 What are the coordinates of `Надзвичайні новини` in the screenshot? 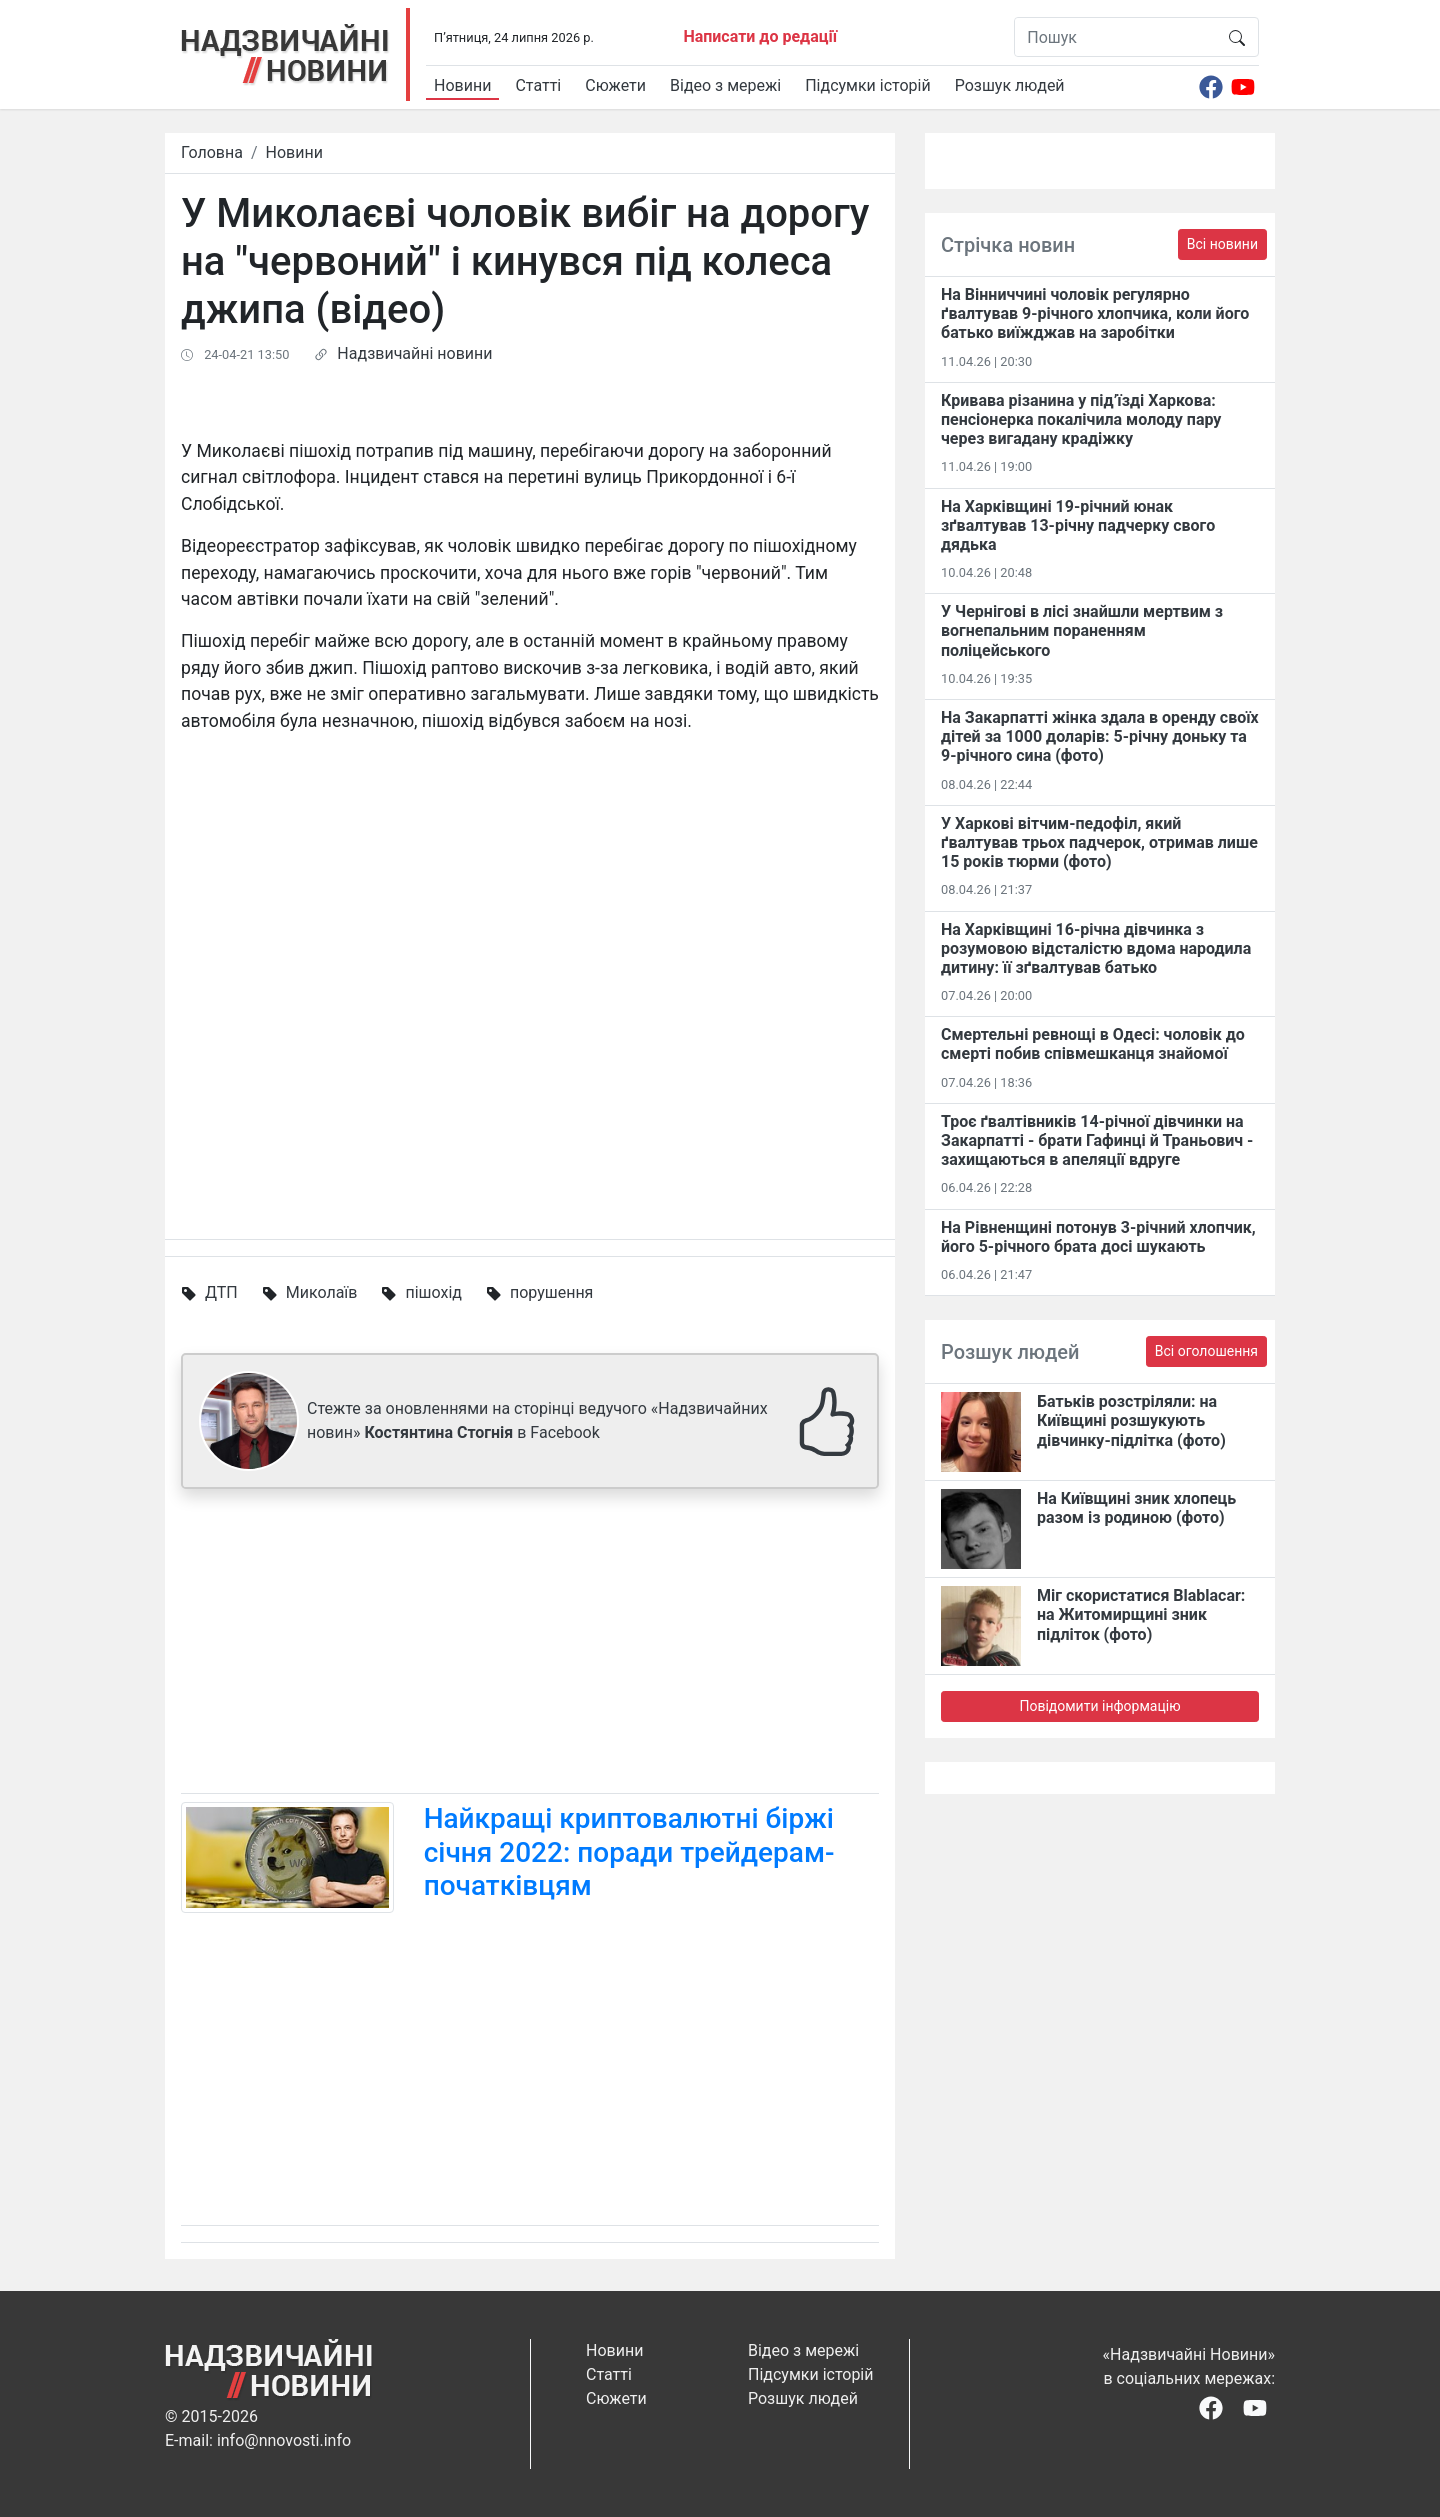 It's located at (414, 353).